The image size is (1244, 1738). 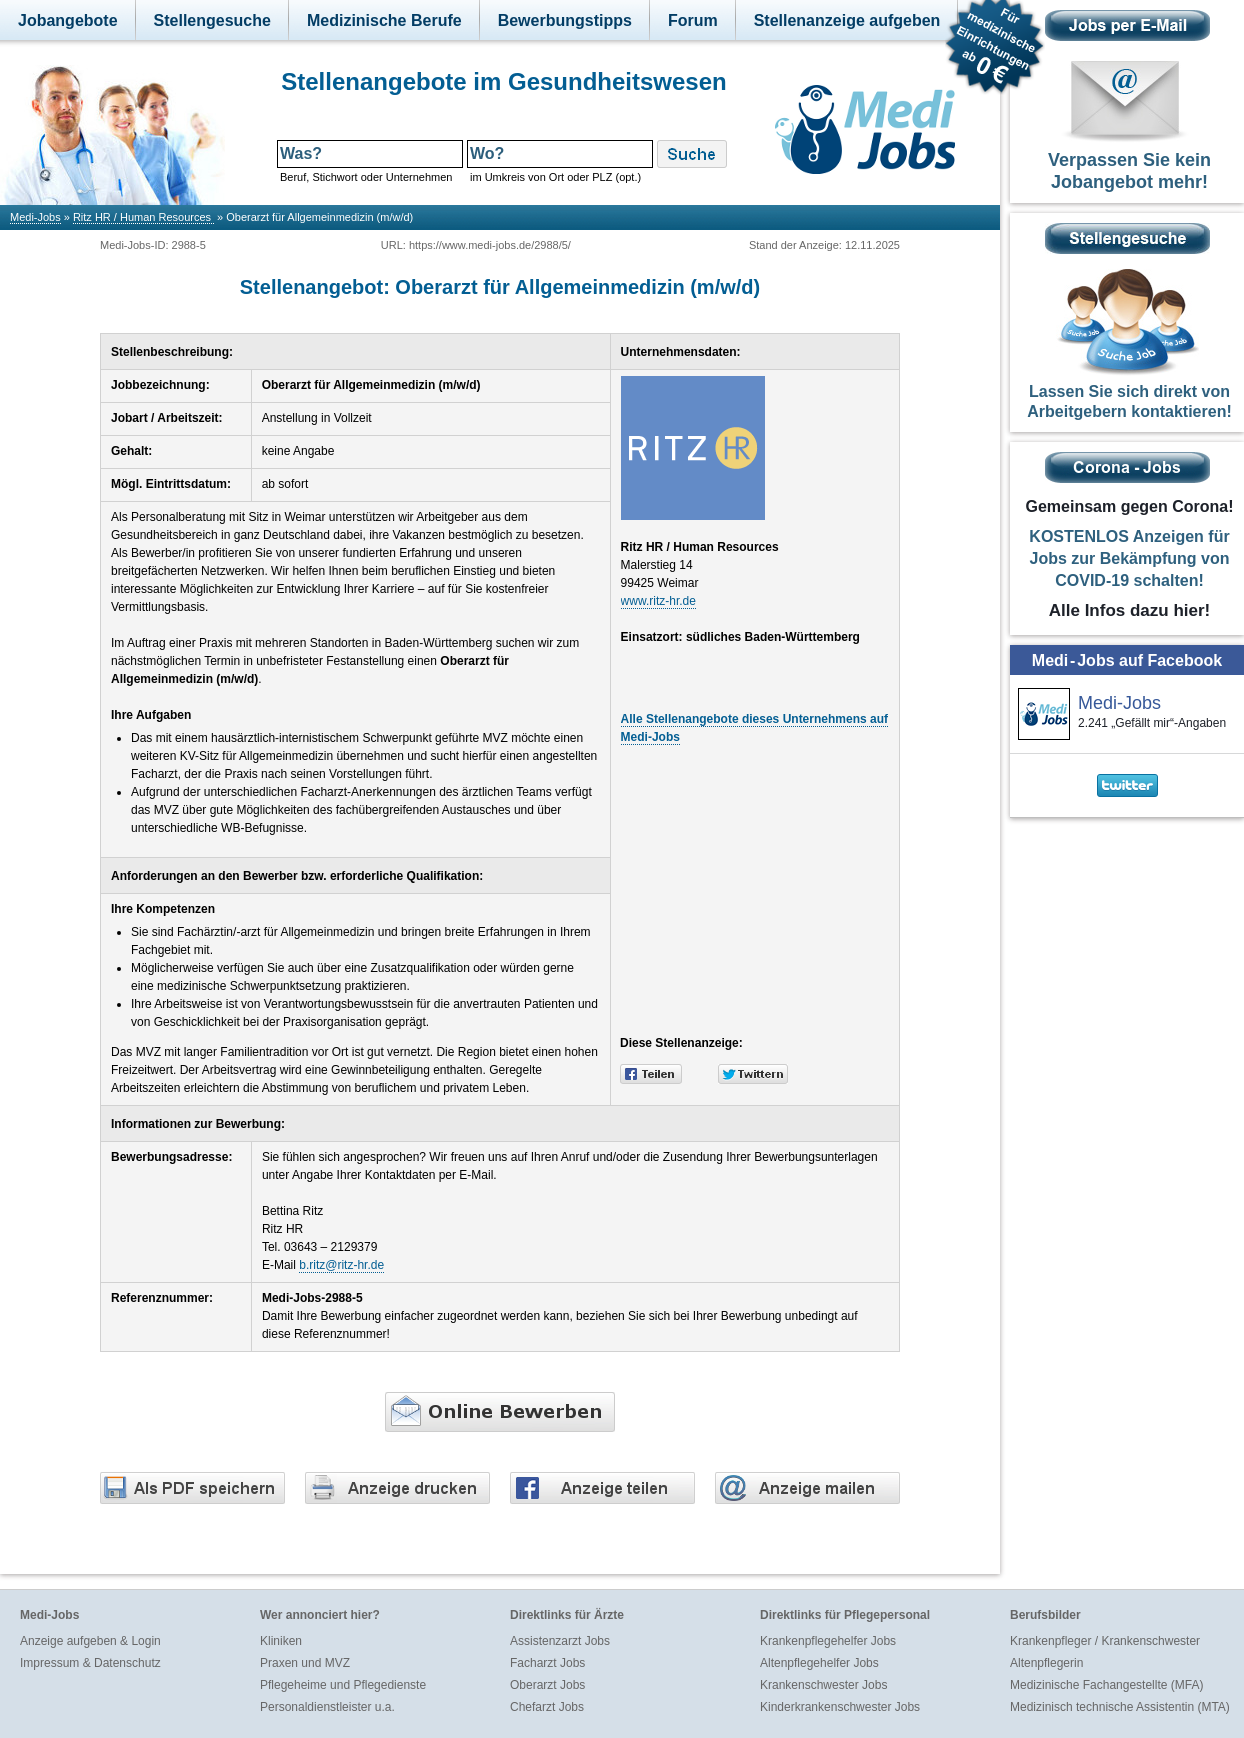 I want to click on Kinderkrankenschwester Jobs, so click(x=840, y=1707).